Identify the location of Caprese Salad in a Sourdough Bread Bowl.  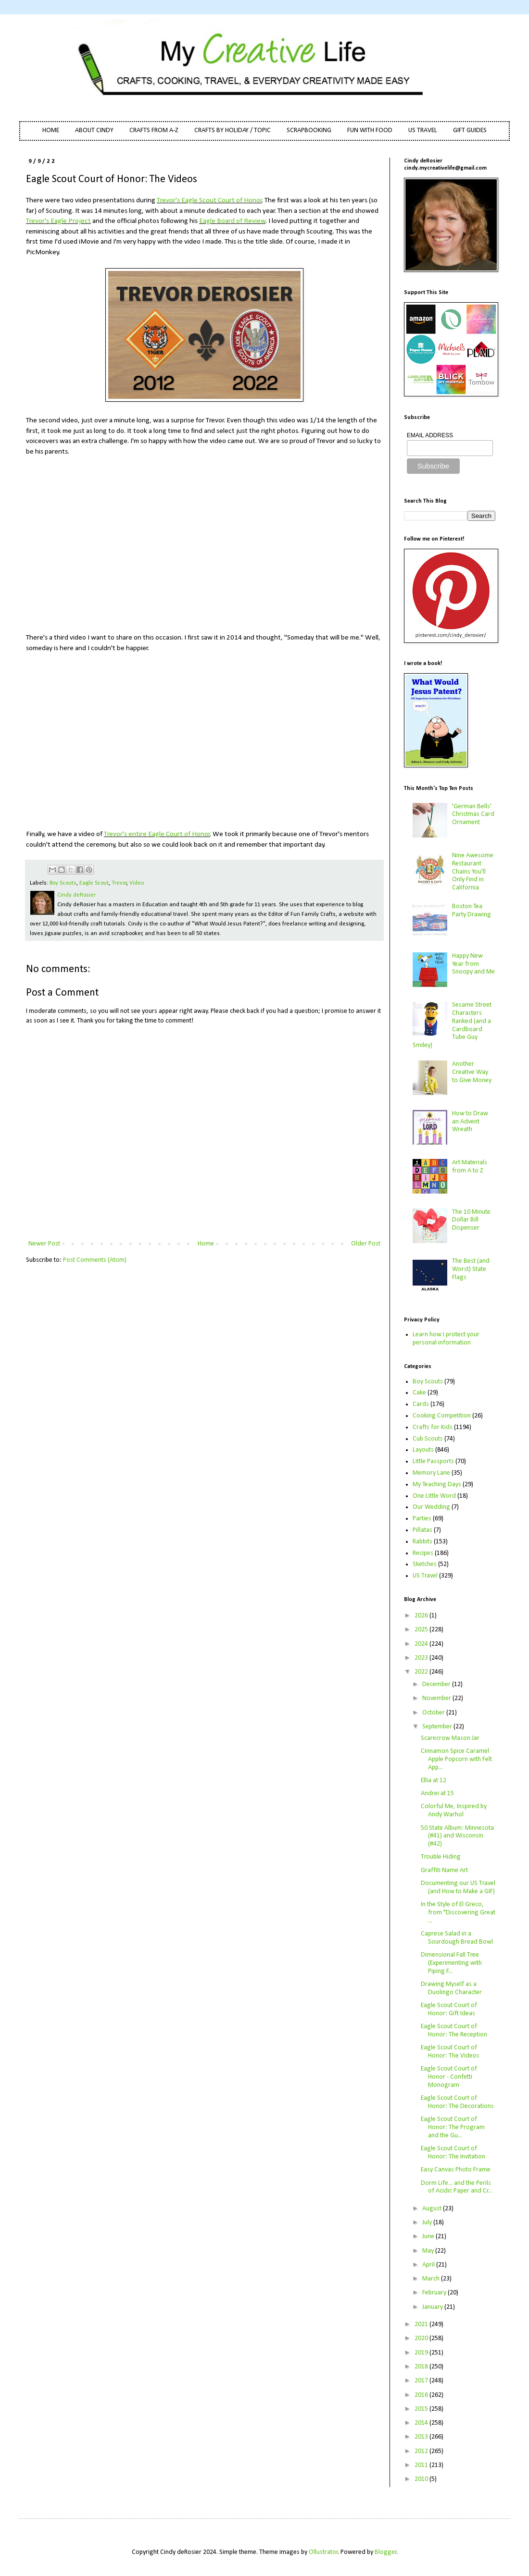
(457, 1938).